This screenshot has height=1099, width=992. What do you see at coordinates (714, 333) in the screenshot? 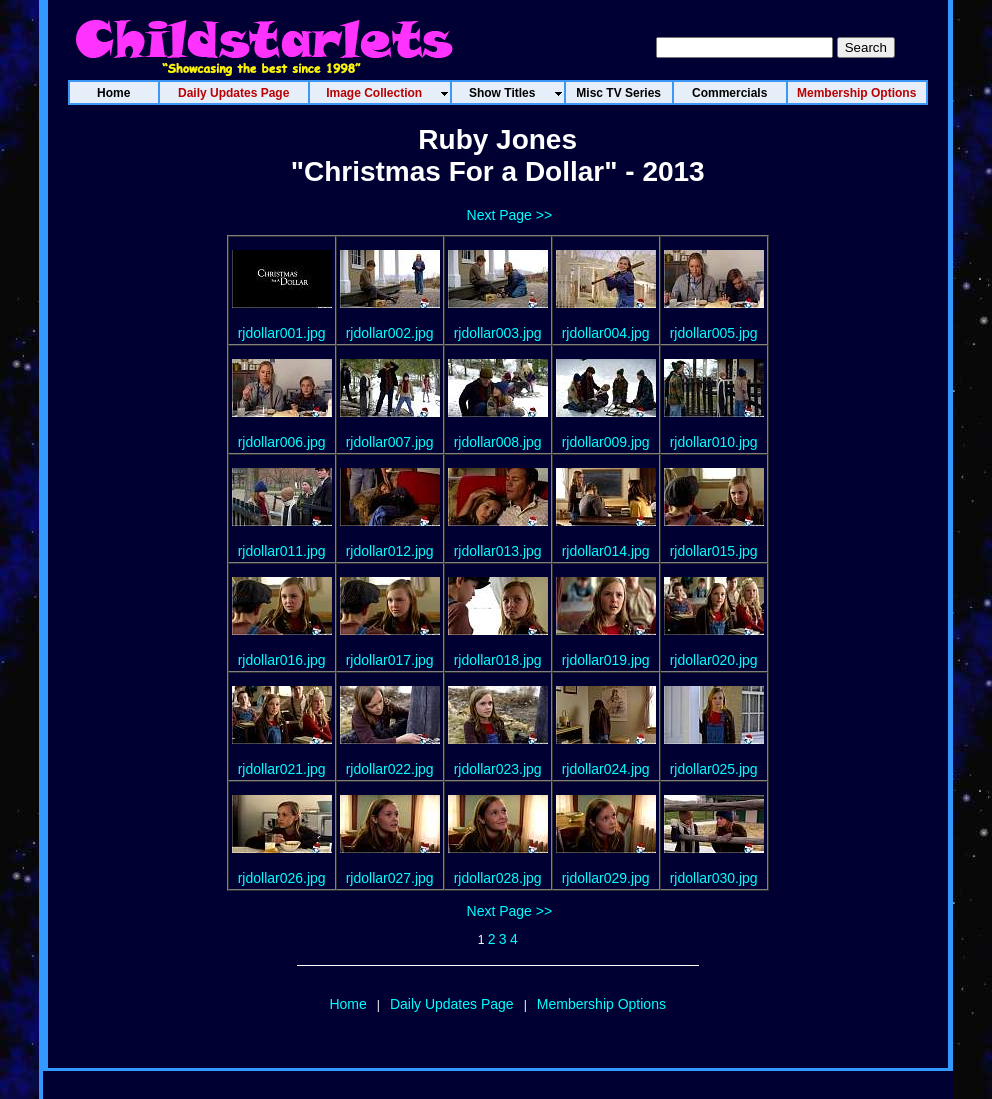
I see `rjdollar005.jpg` at bounding box center [714, 333].